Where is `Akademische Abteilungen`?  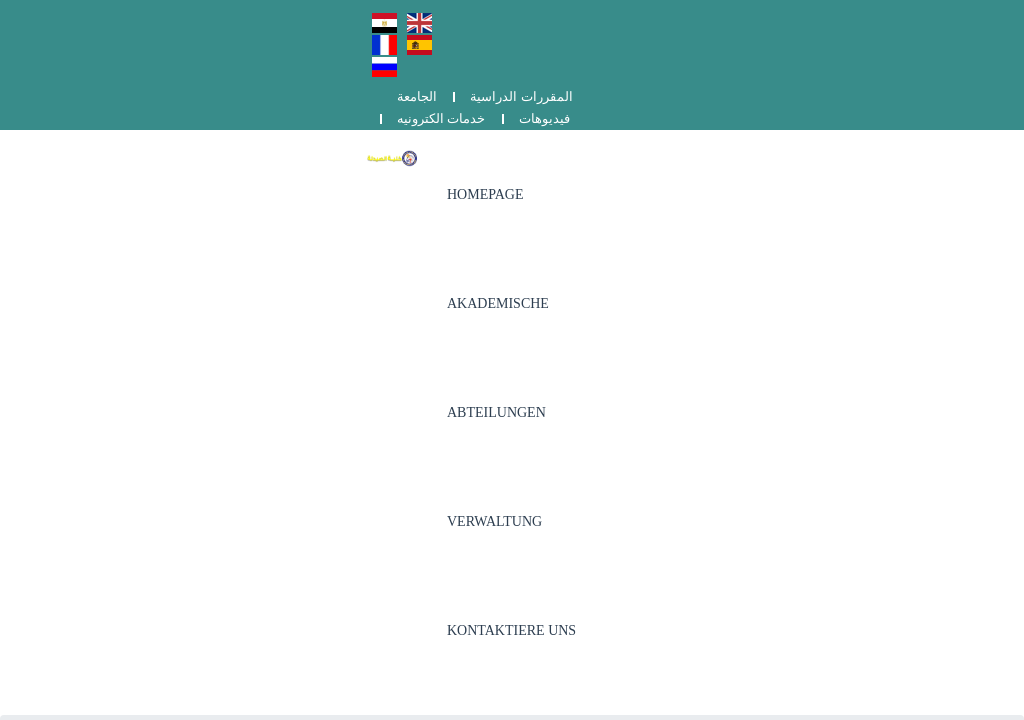
Akademische Abteilungen is located at coordinates (554, 99).